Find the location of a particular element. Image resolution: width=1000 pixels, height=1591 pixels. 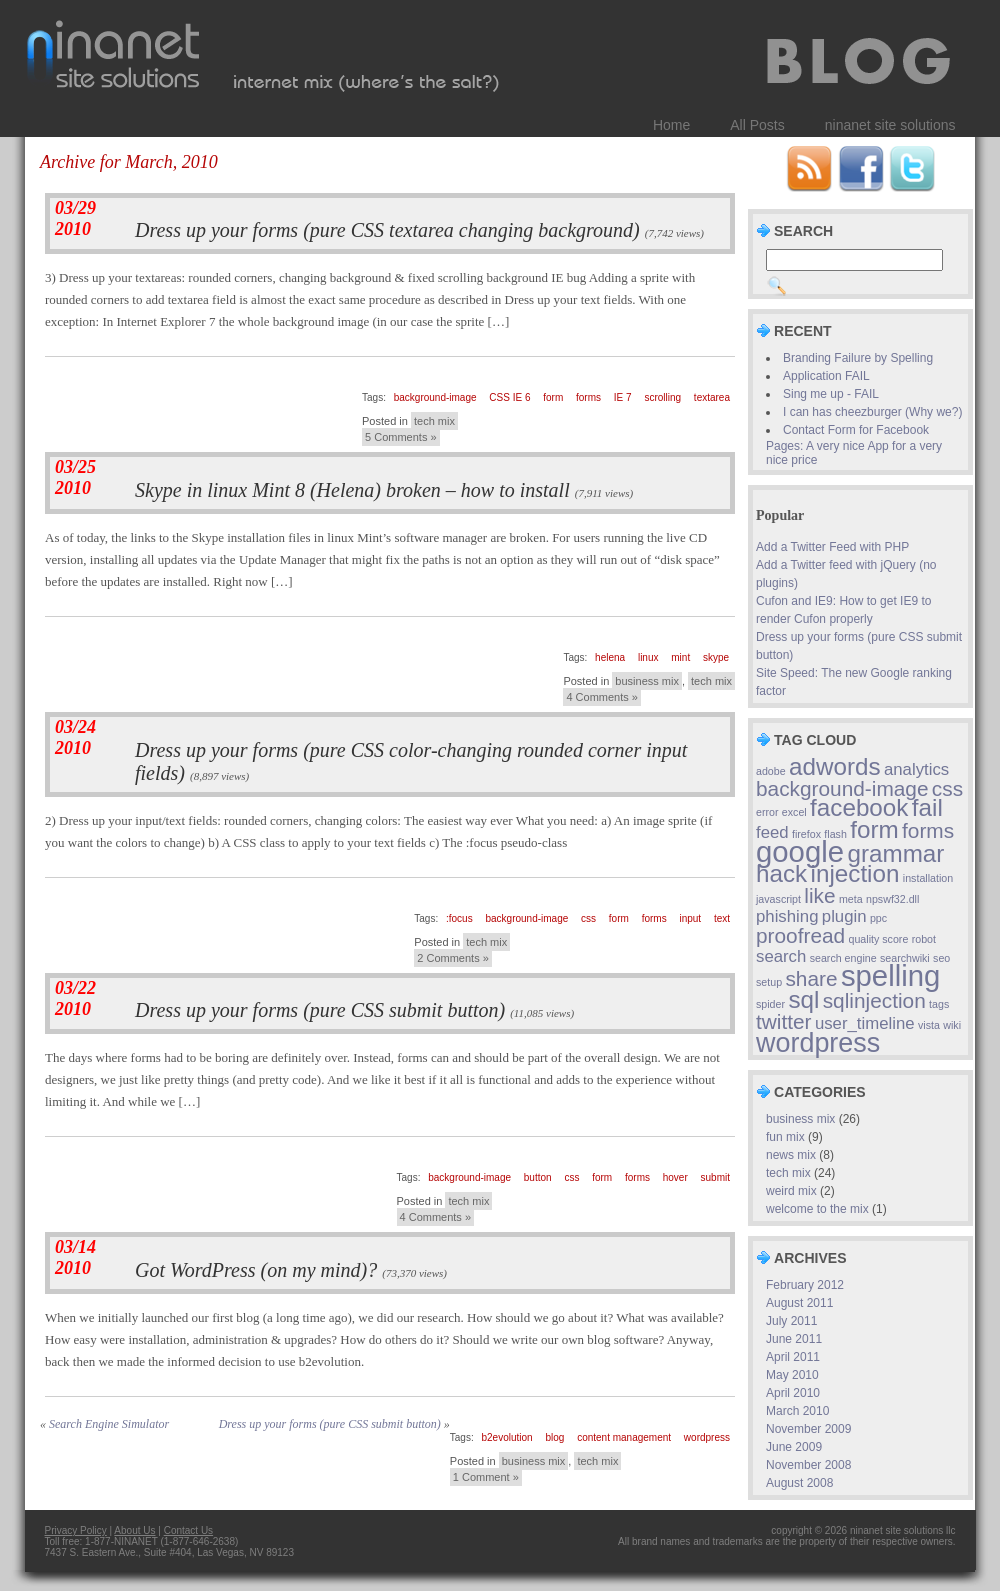

welcome to the mix is located at coordinates (817, 1209).